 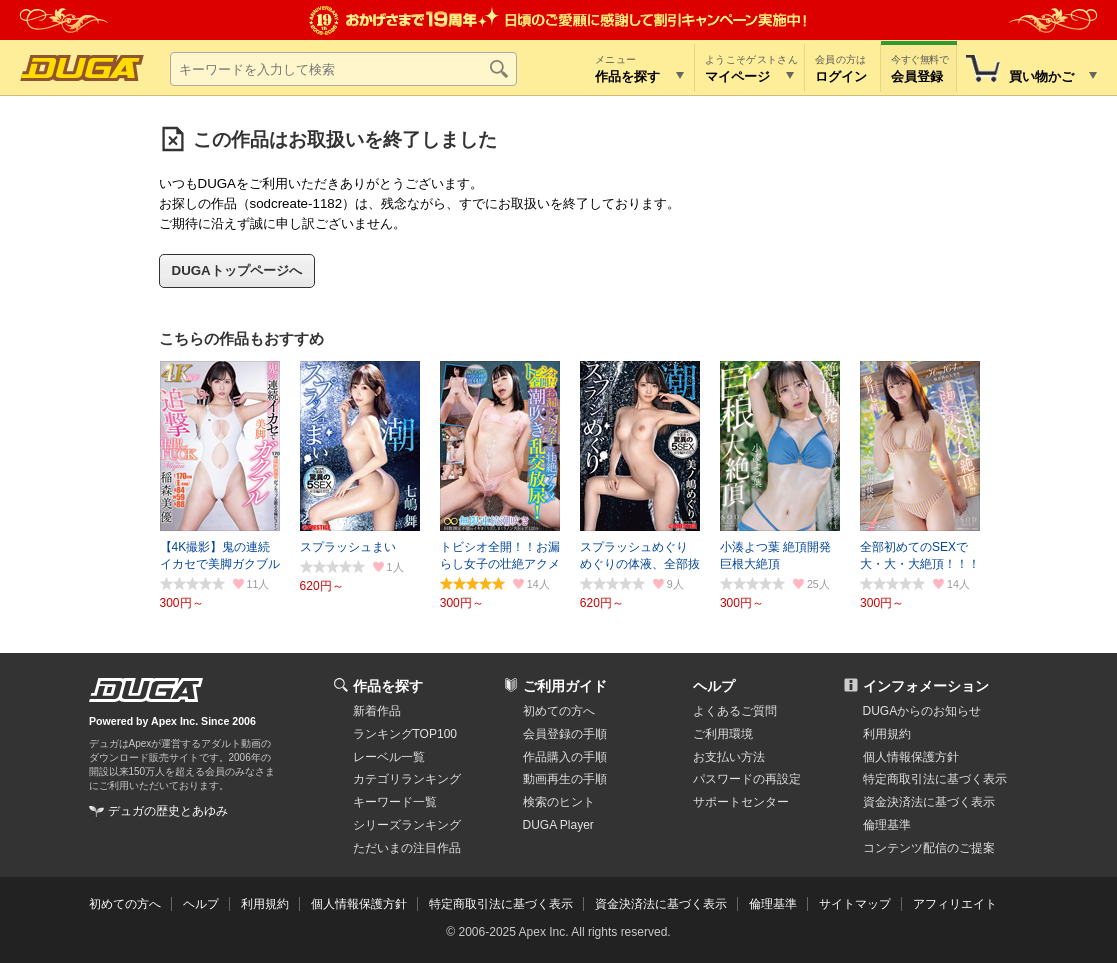 I want to click on ログイン, so click(x=841, y=76).